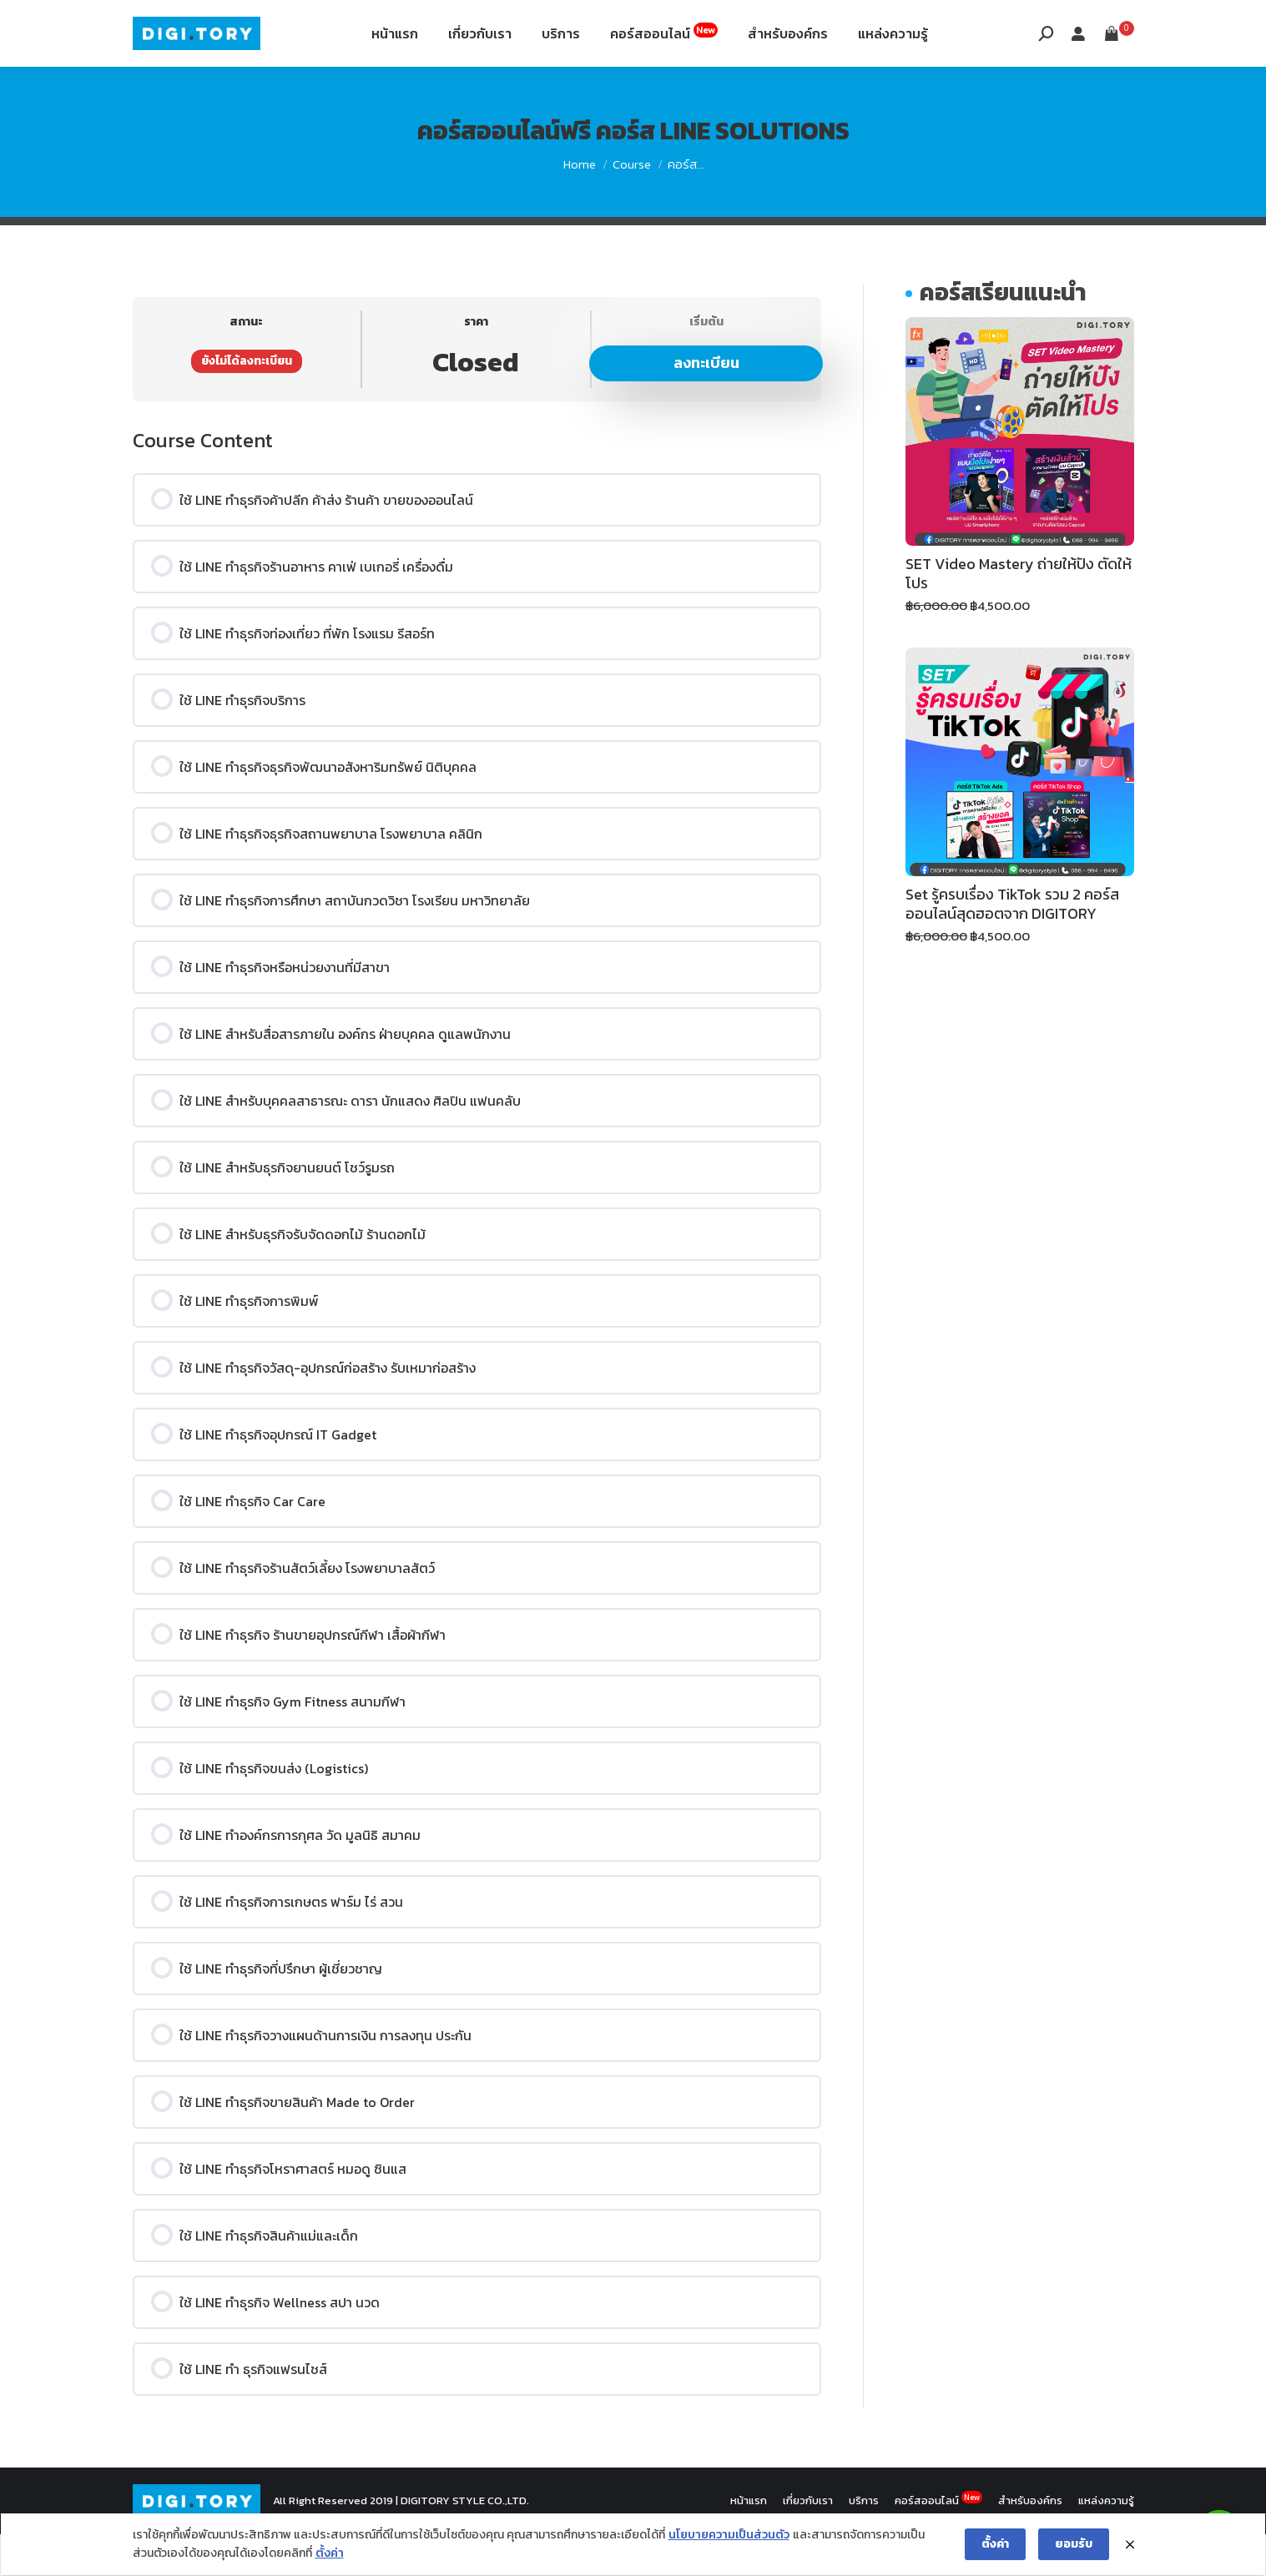 The width and height of the screenshot is (1266, 2576). What do you see at coordinates (1018, 615) in the screenshot?
I see `SET Video Mastery ถ่ายให้ปัง ตัดให้โปร` at bounding box center [1018, 615].